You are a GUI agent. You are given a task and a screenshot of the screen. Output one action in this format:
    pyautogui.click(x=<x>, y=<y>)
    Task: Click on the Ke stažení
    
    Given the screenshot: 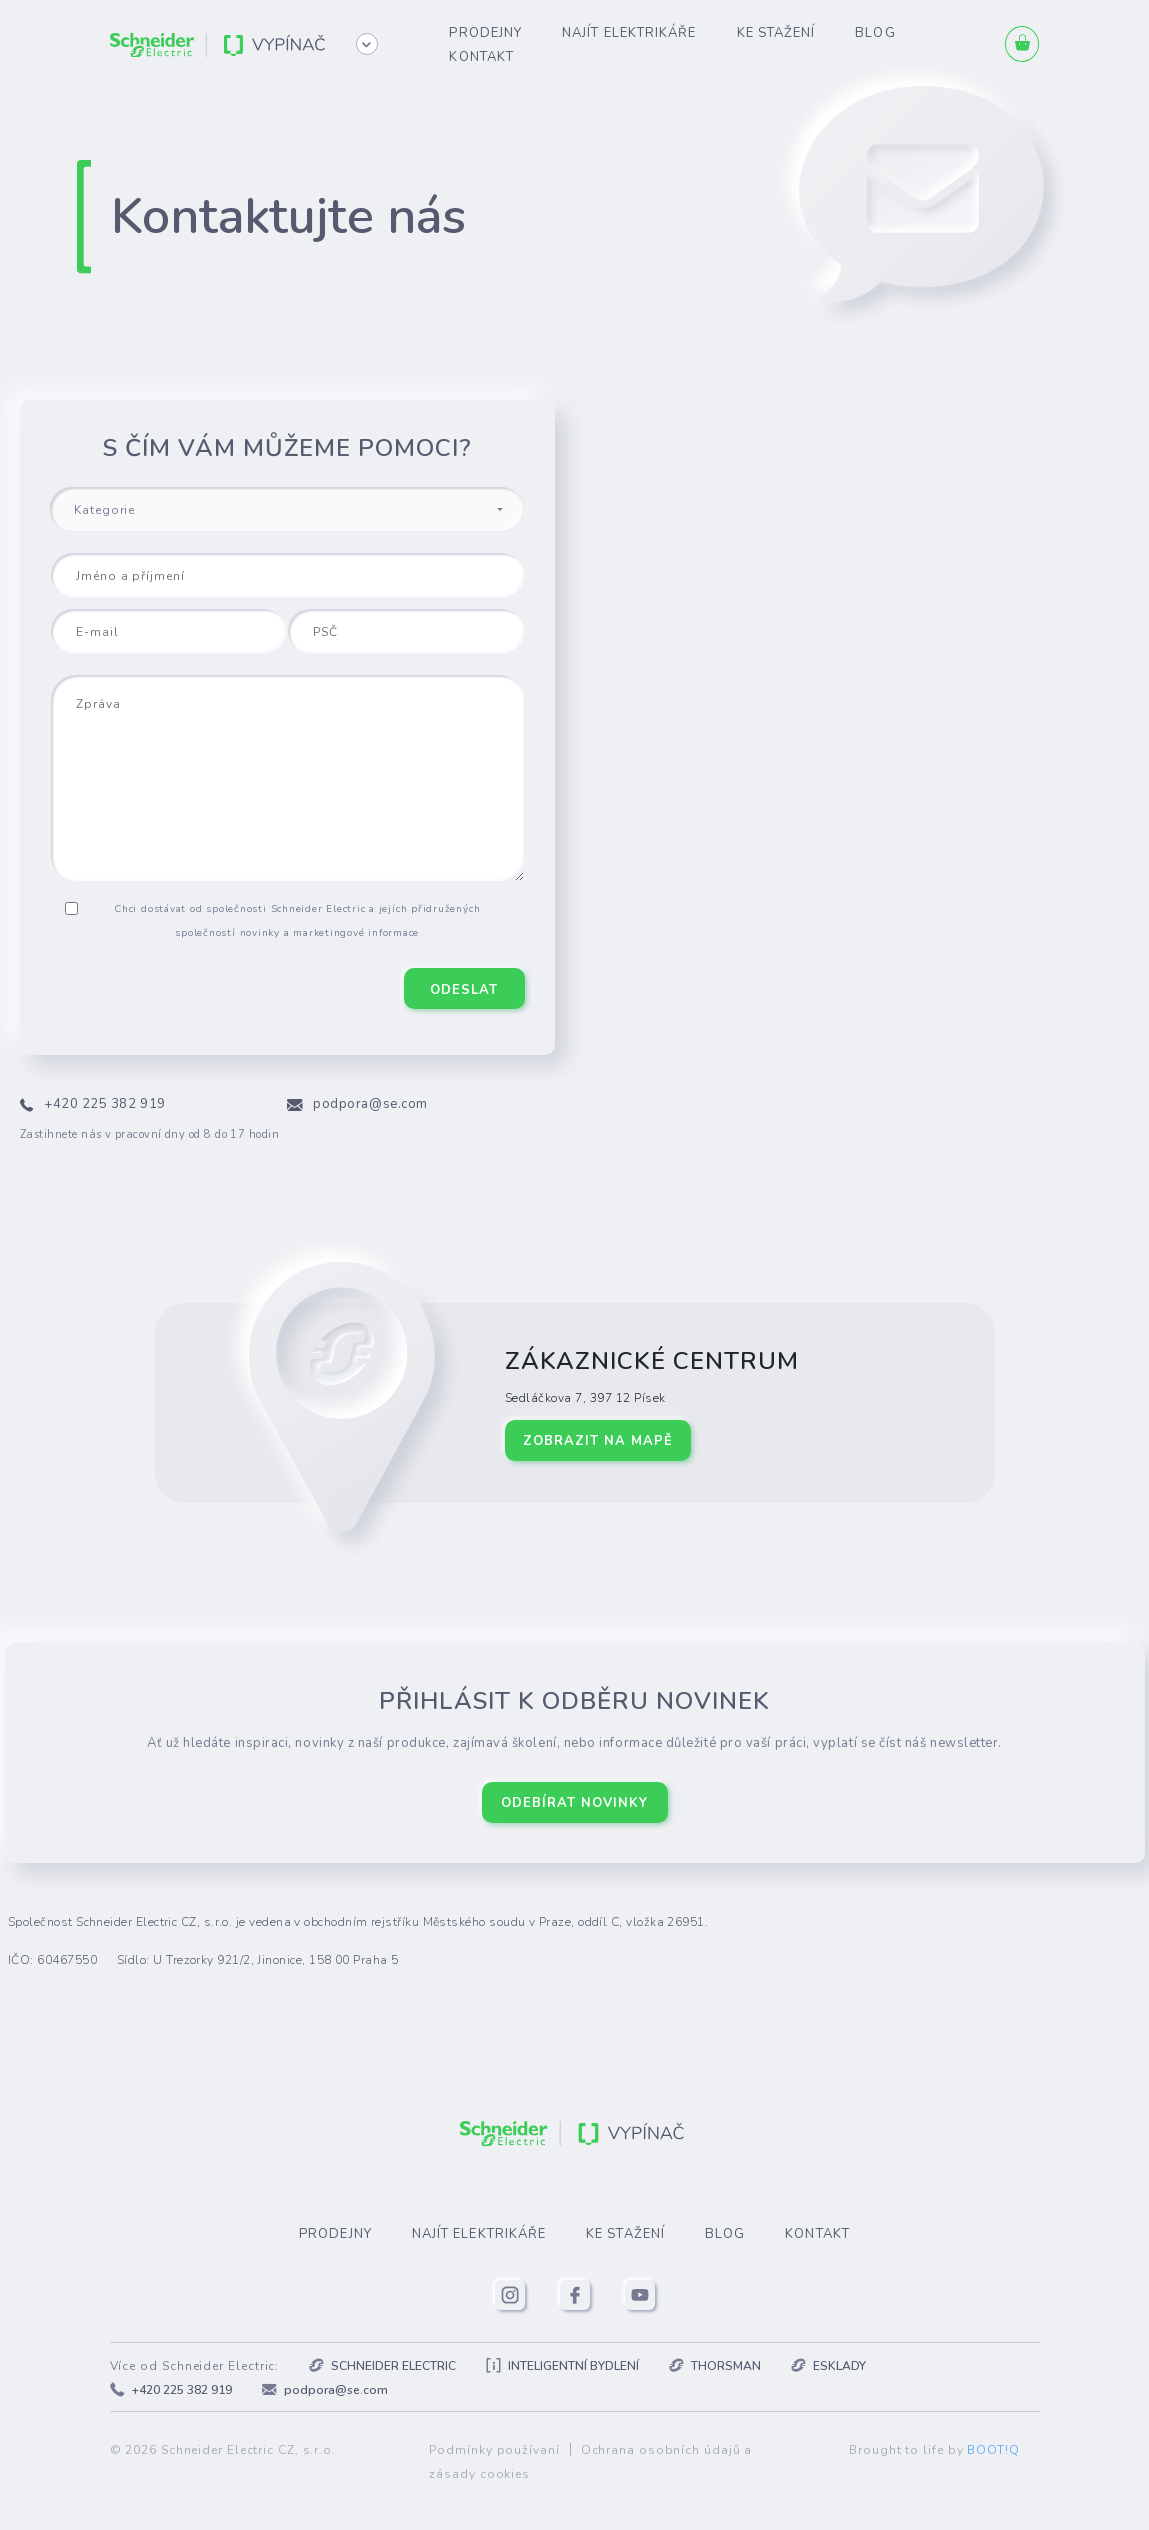 What is the action you would take?
    pyautogui.click(x=776, y=33)
    